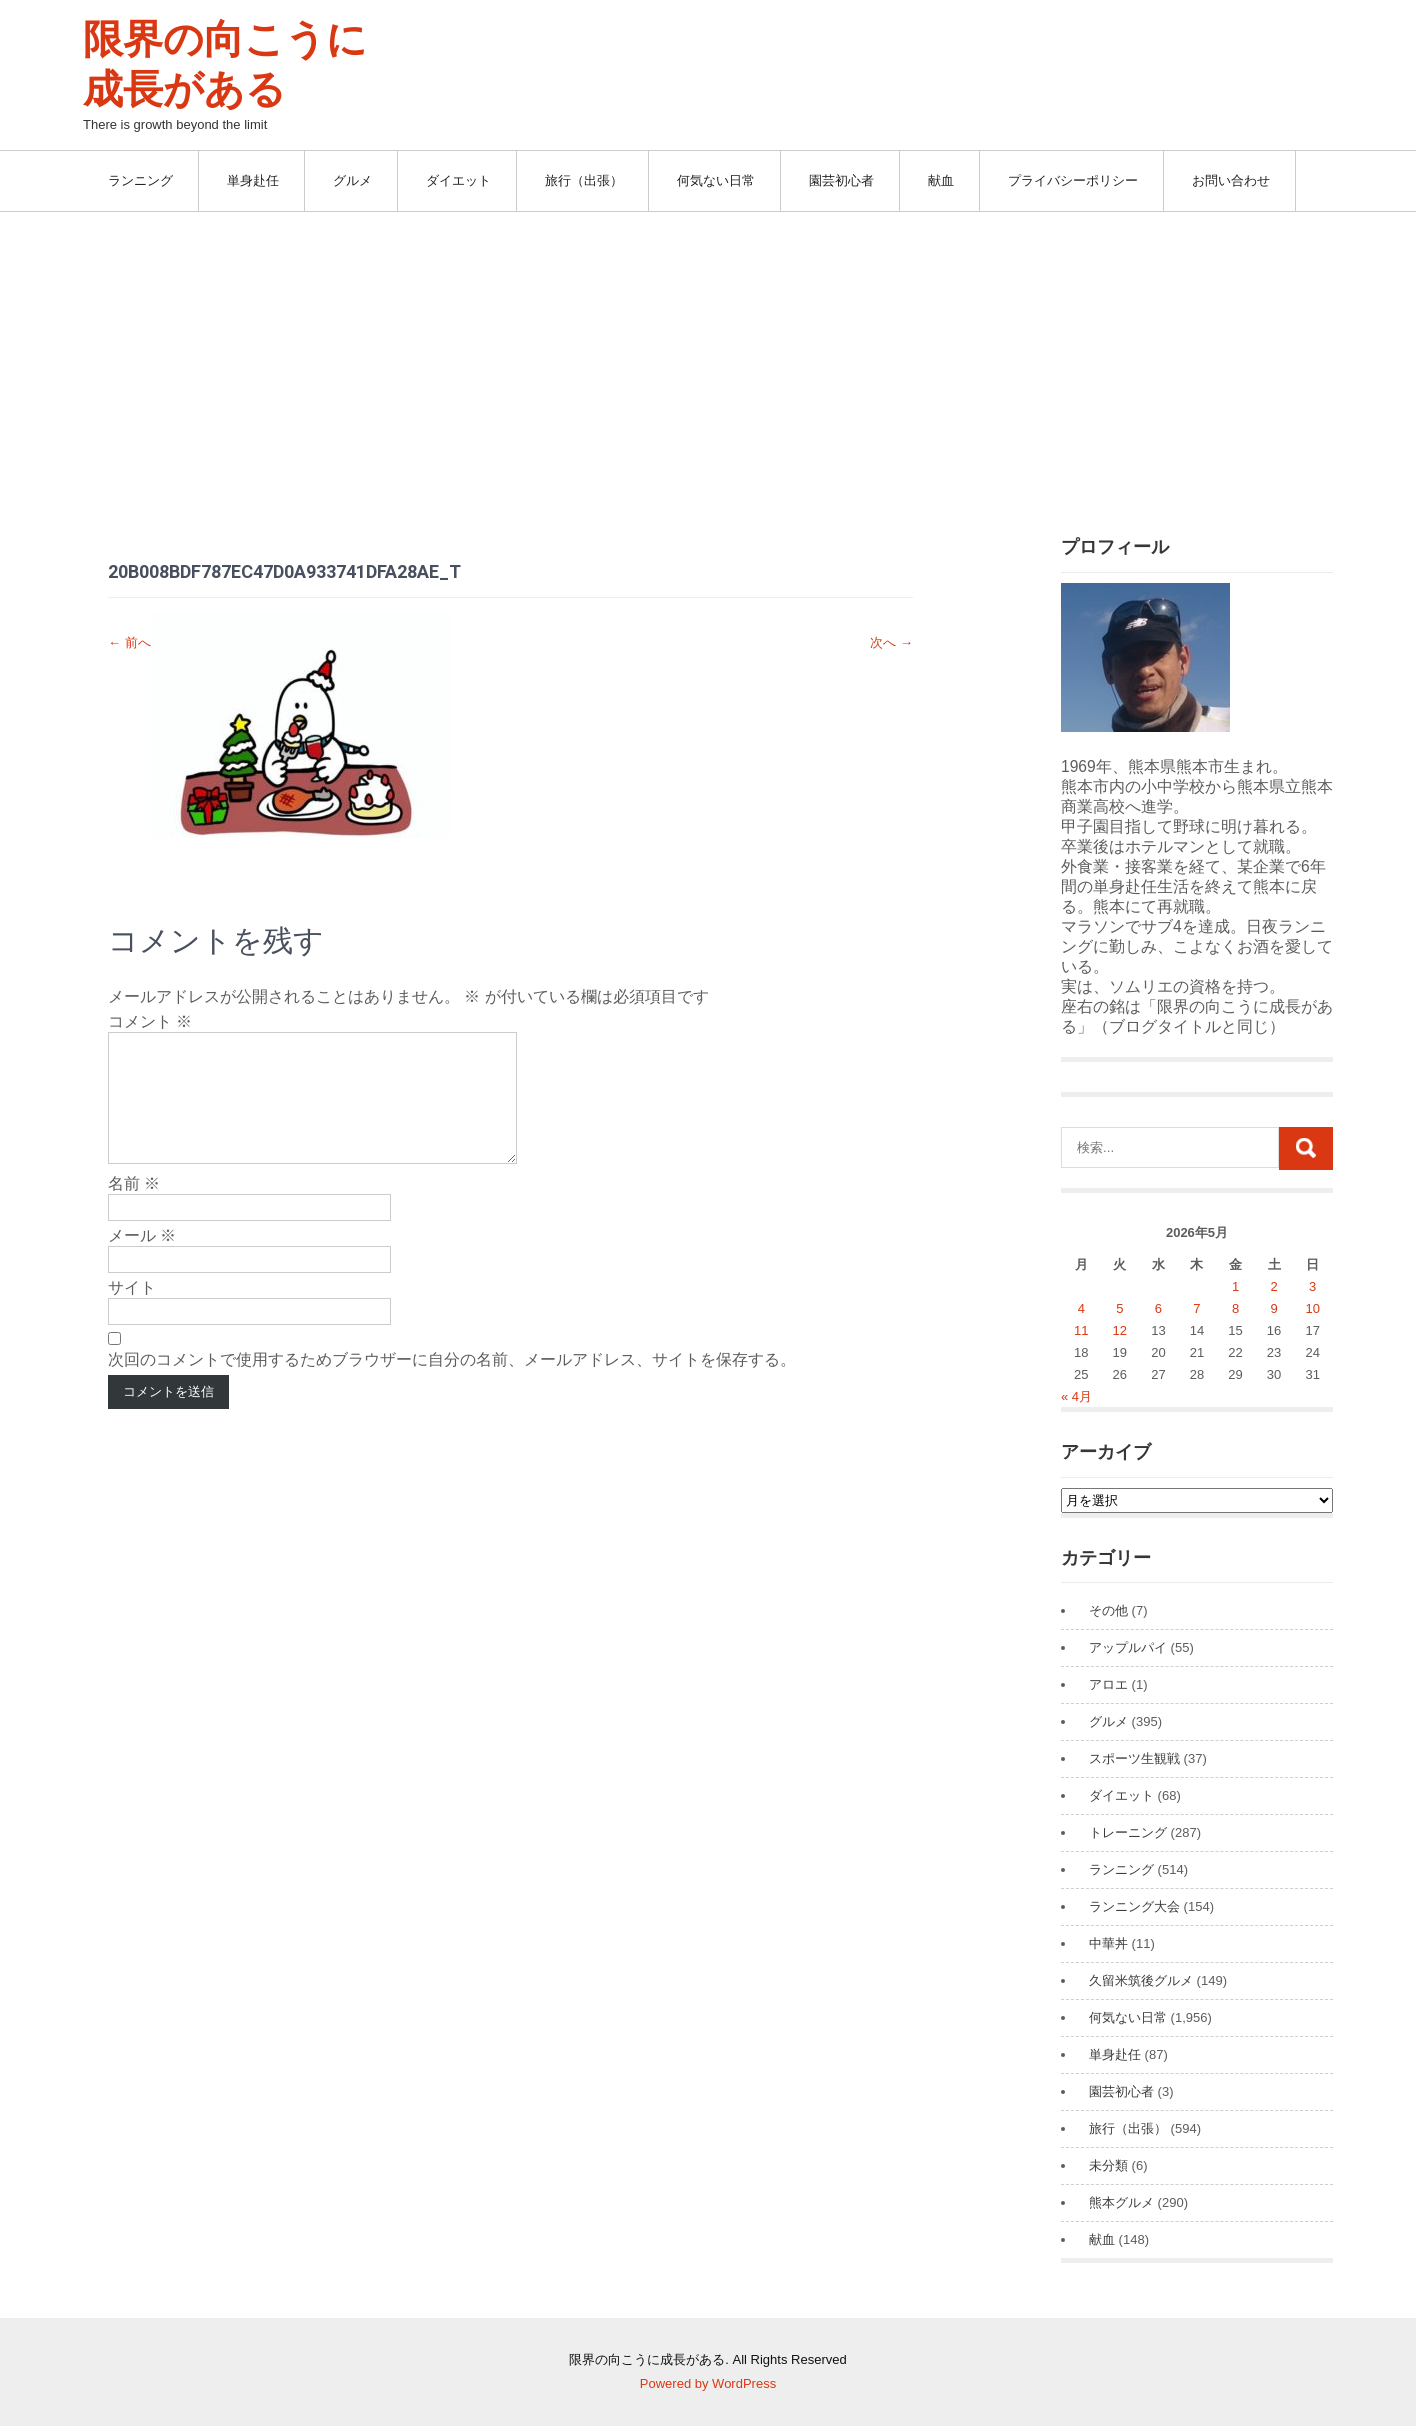  I want to click on 久留米筑後グルメ, so click(1141, 1980).